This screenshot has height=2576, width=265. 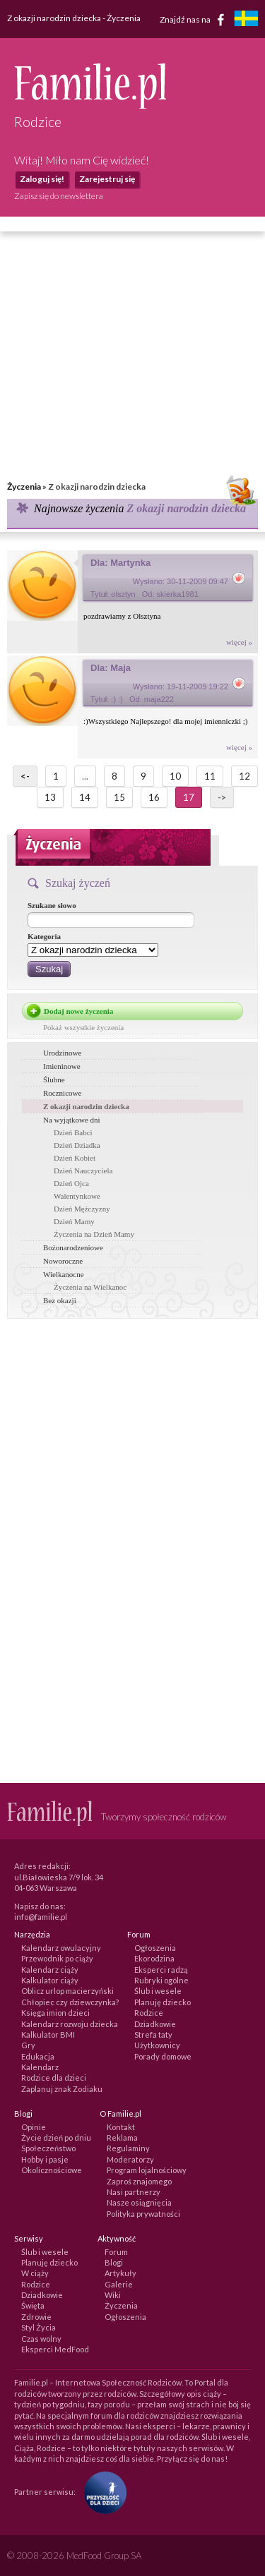 I want to click on Walentynkowe, so click(x=77, y=1196).